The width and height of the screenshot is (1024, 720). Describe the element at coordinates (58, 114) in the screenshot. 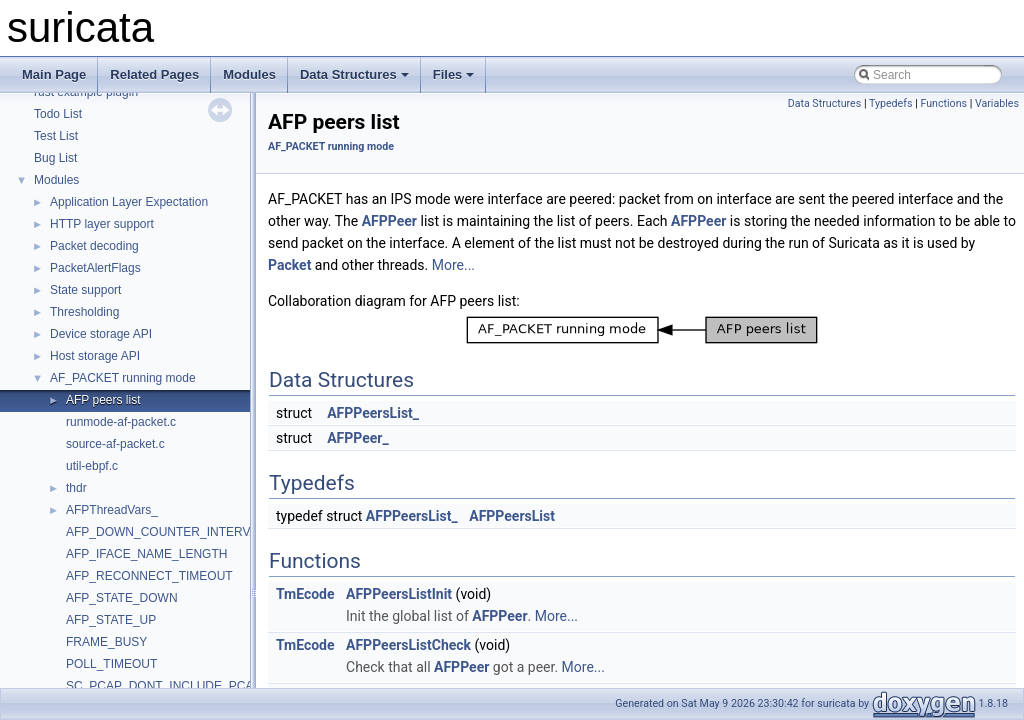

I see `Todo List` at that location.